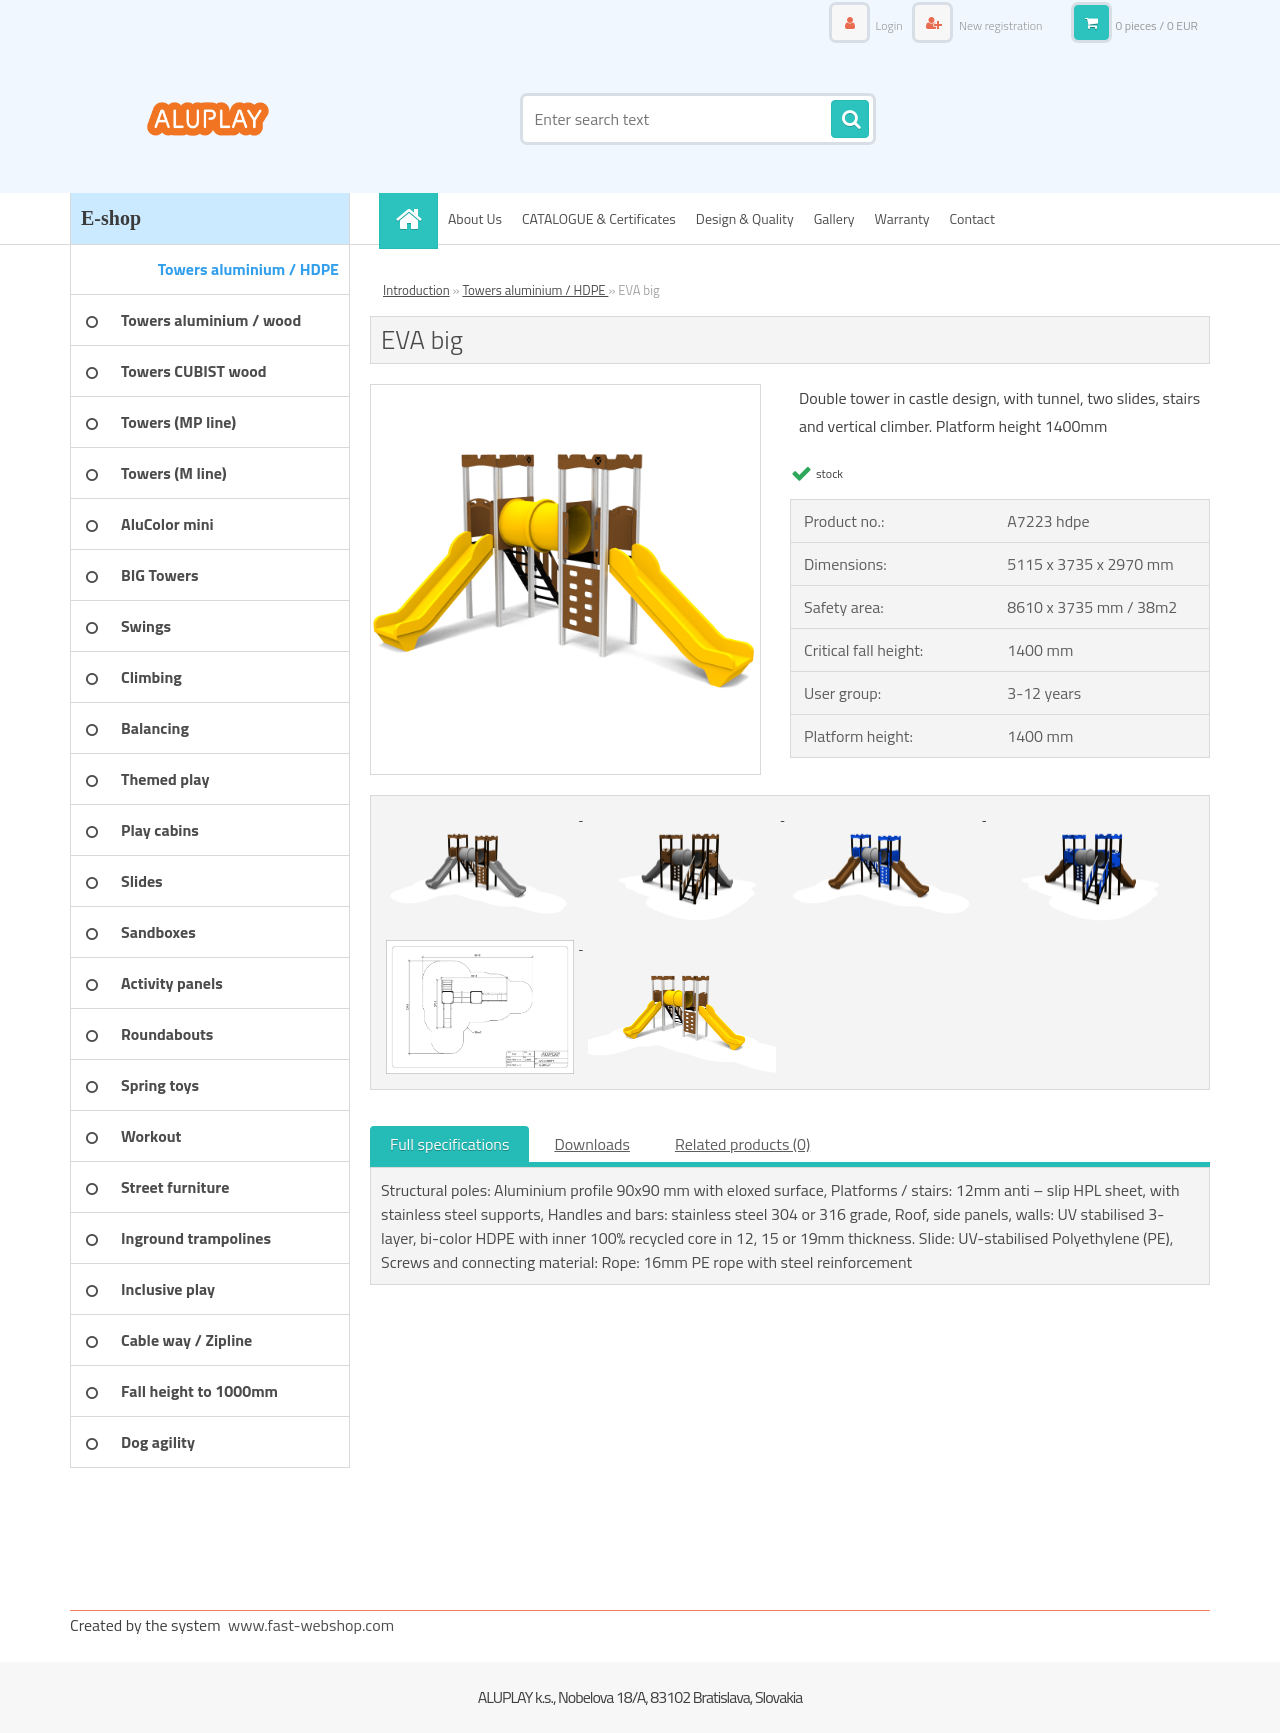 This screenshot has width=1280, height=1733. What do you see at coordinates (599, 218) in the screenshot?
I see `CATALOGUE & Certificates` at bounding box center [599, 218].